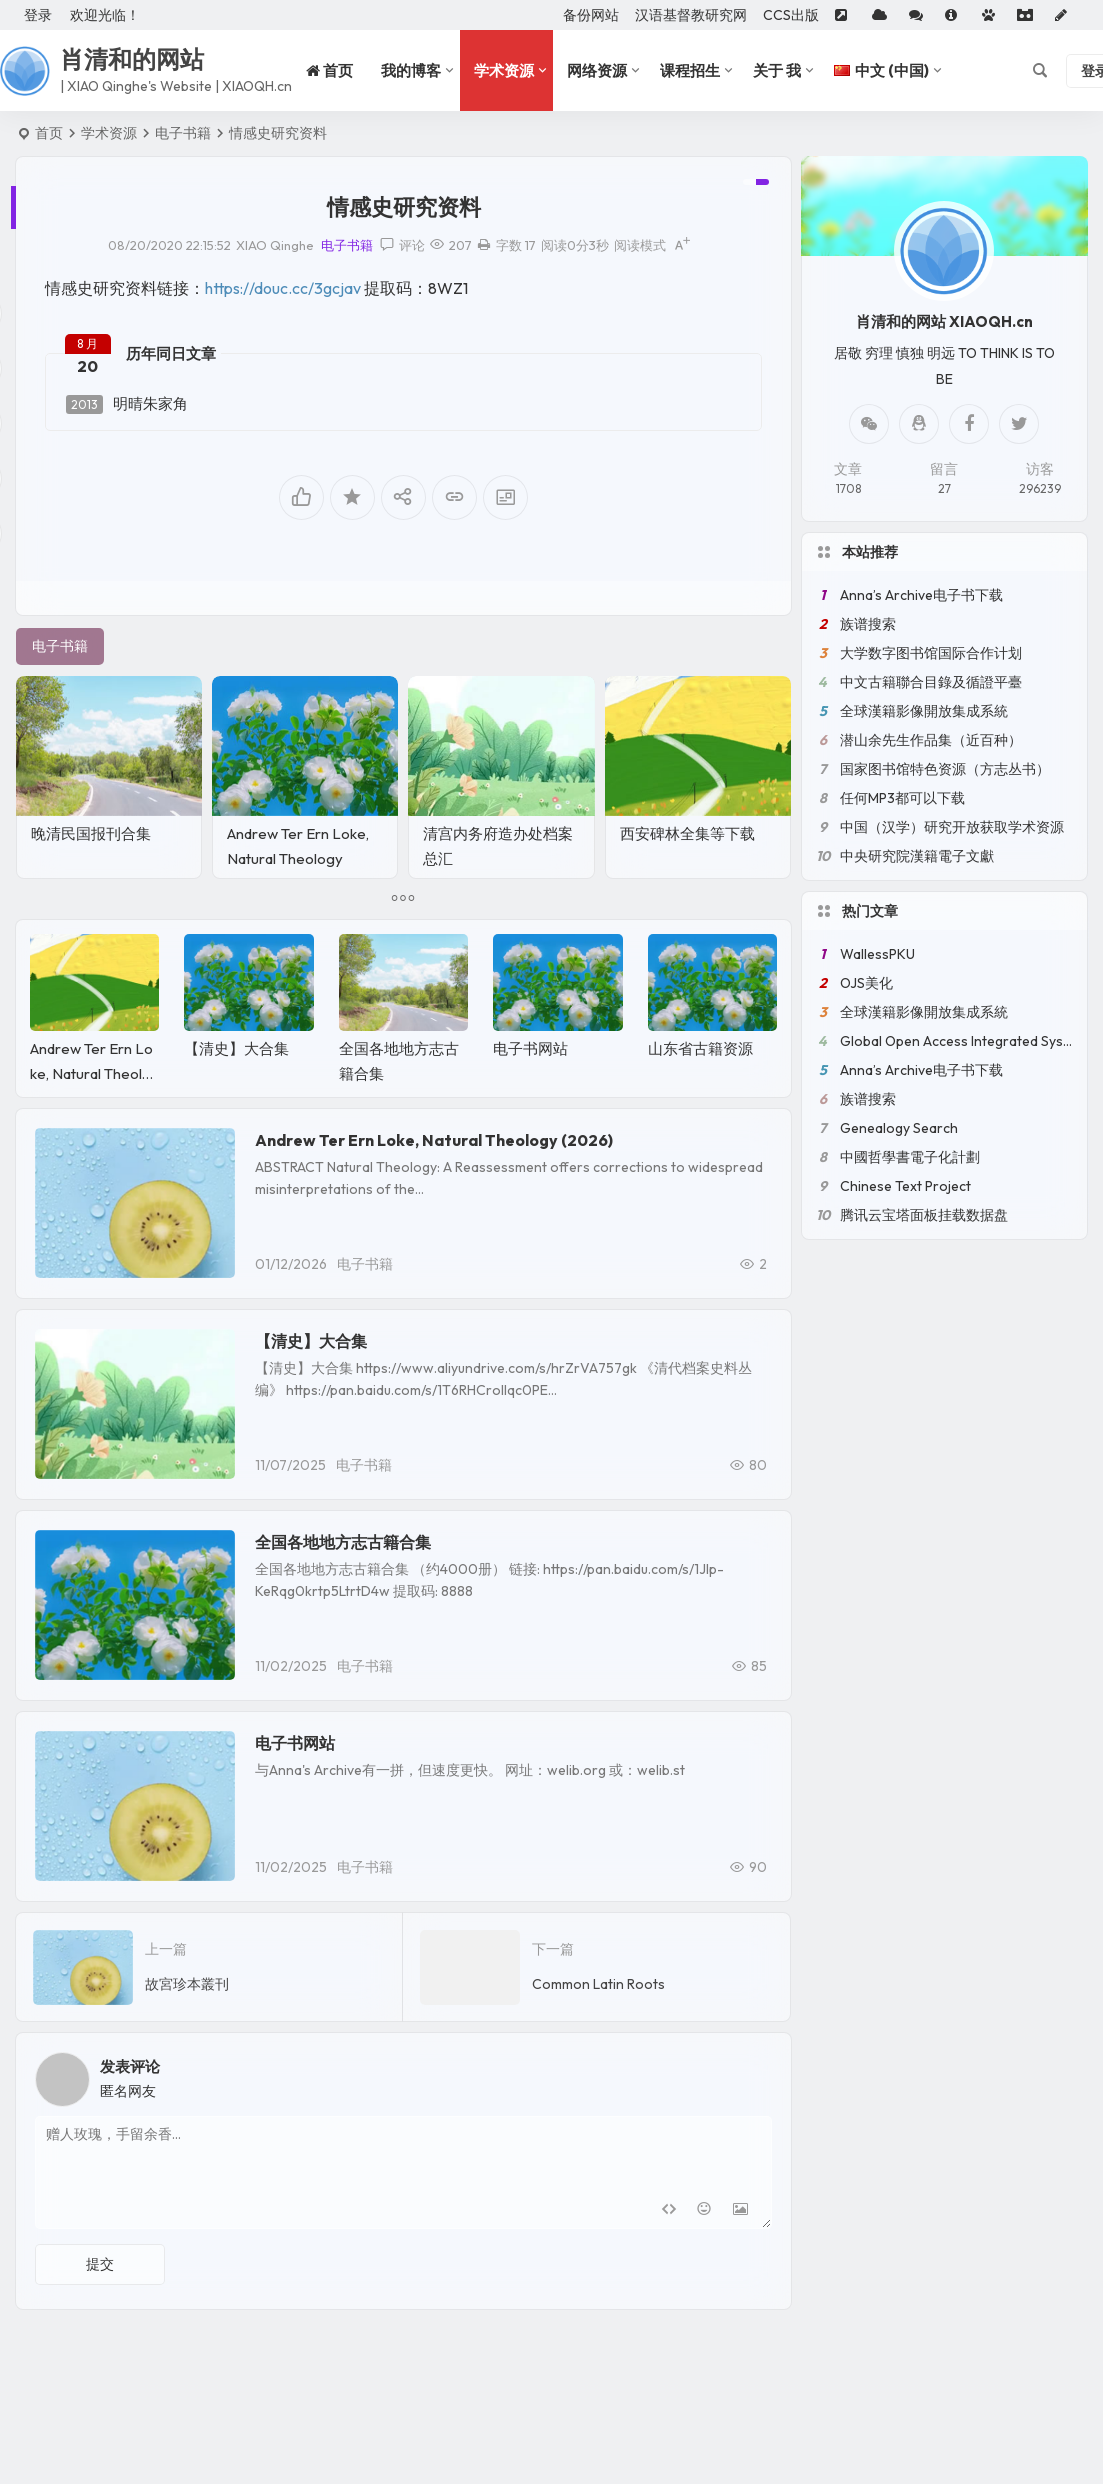  What do you see at coordinates (931, 682) in the screenshot?
I see `中文古籍聯合目錄及循證平臺` at bounding box center [931, 682].